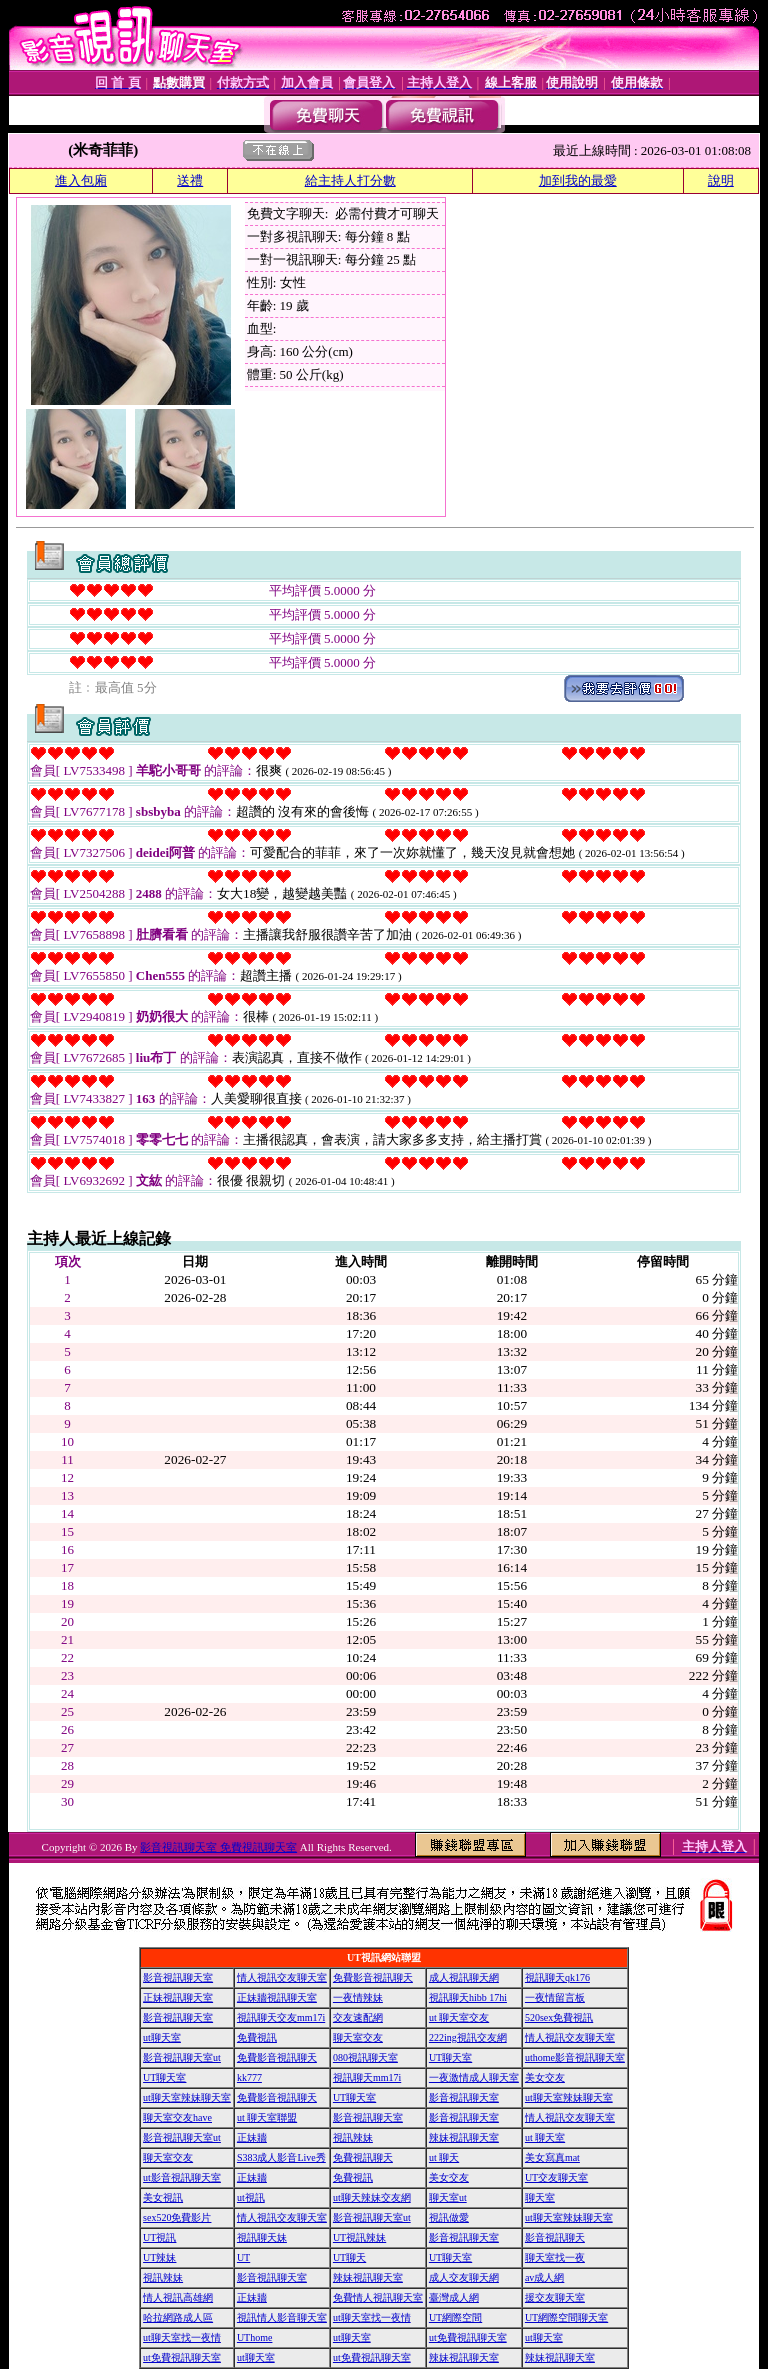 This screenshot has width=768, height=2369. What do you see at coordinates (190, 180) in the screenshot?
I see `送禮` at bounding box center [190, 180].